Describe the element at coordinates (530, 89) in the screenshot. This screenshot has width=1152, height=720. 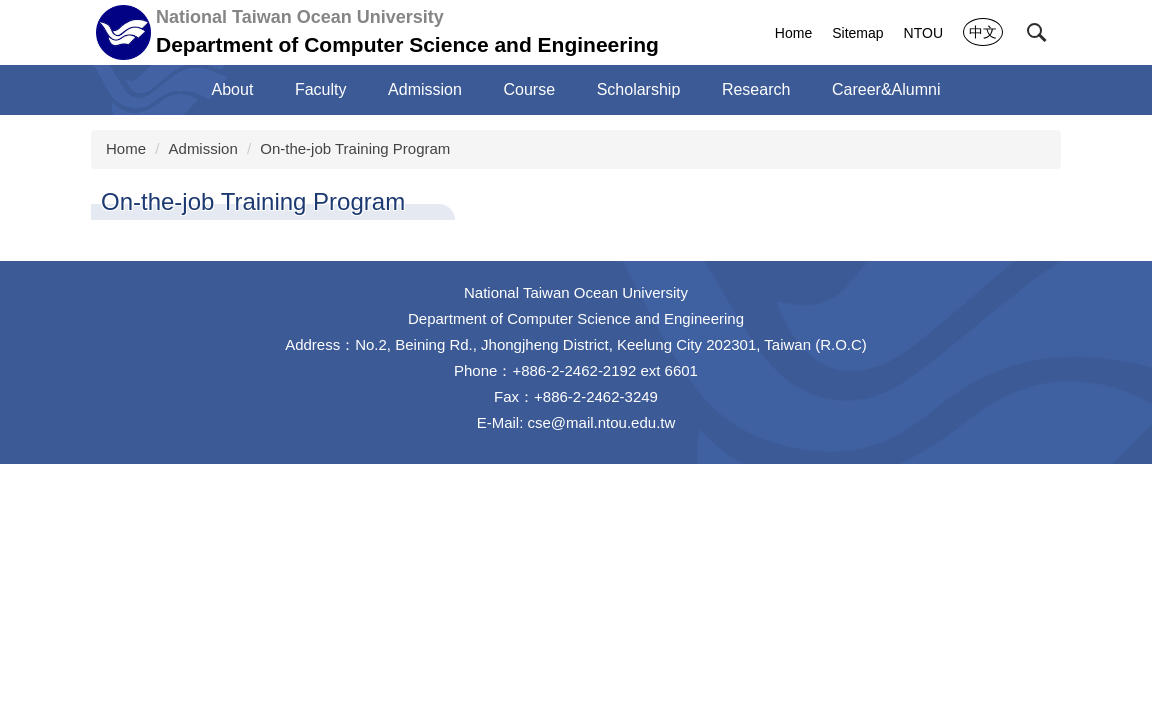
I see `Course [button]` at that location.